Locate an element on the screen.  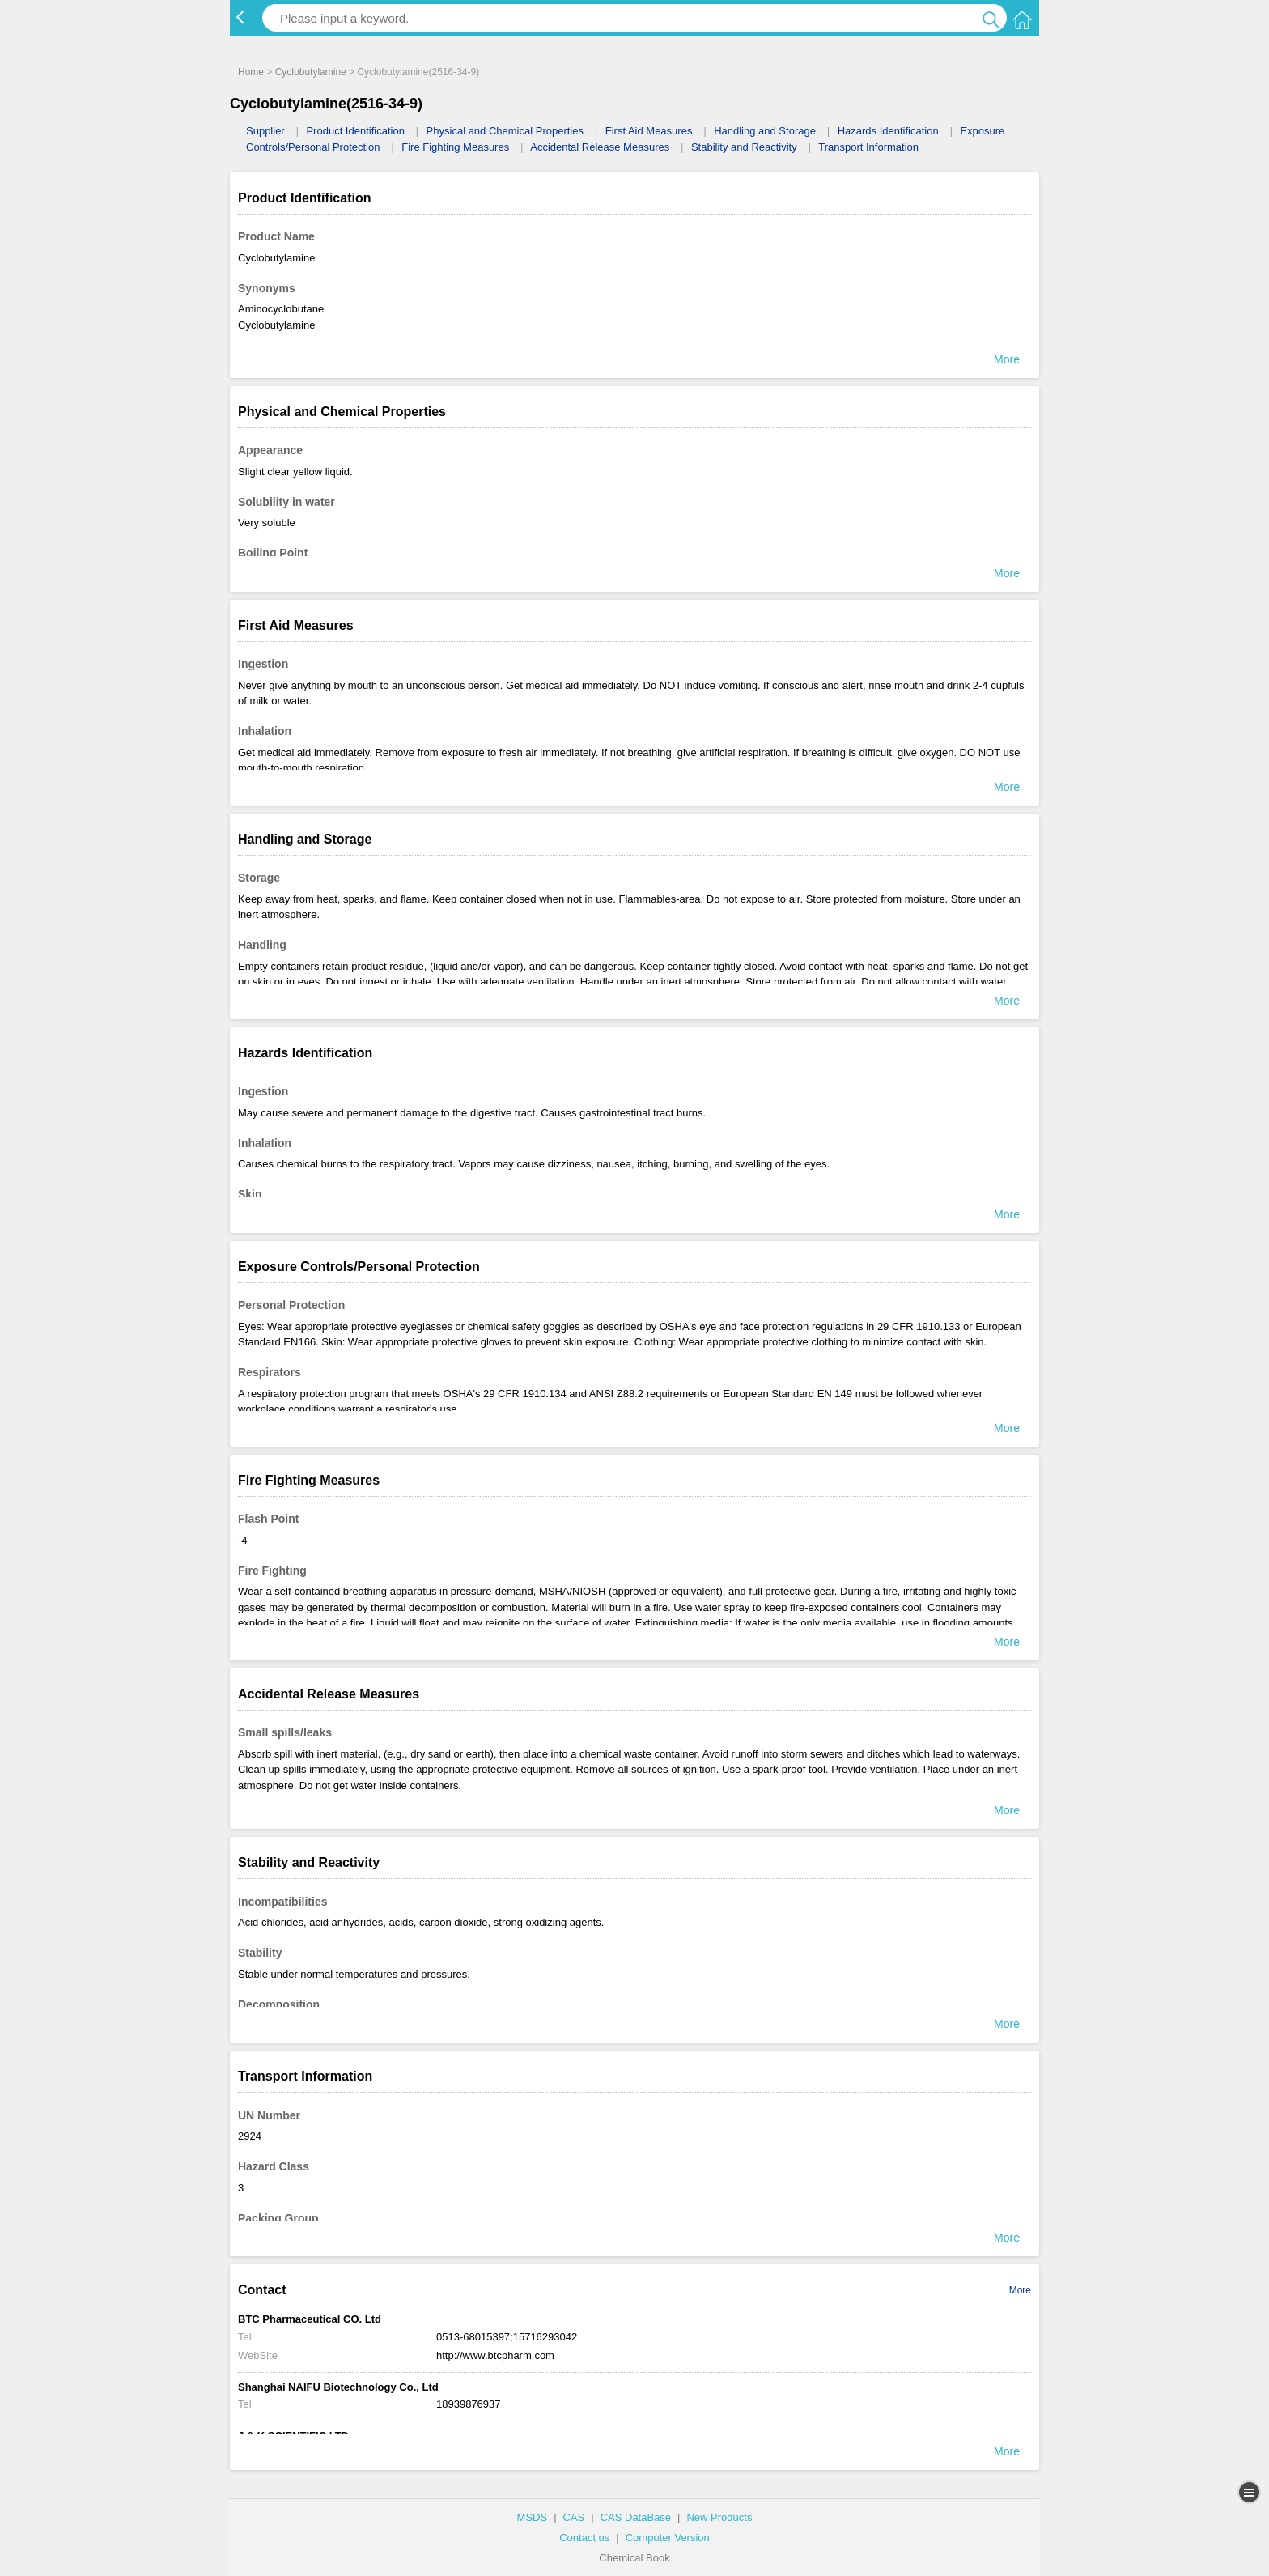
Handling and Storage is located at coordinates (765, 131).